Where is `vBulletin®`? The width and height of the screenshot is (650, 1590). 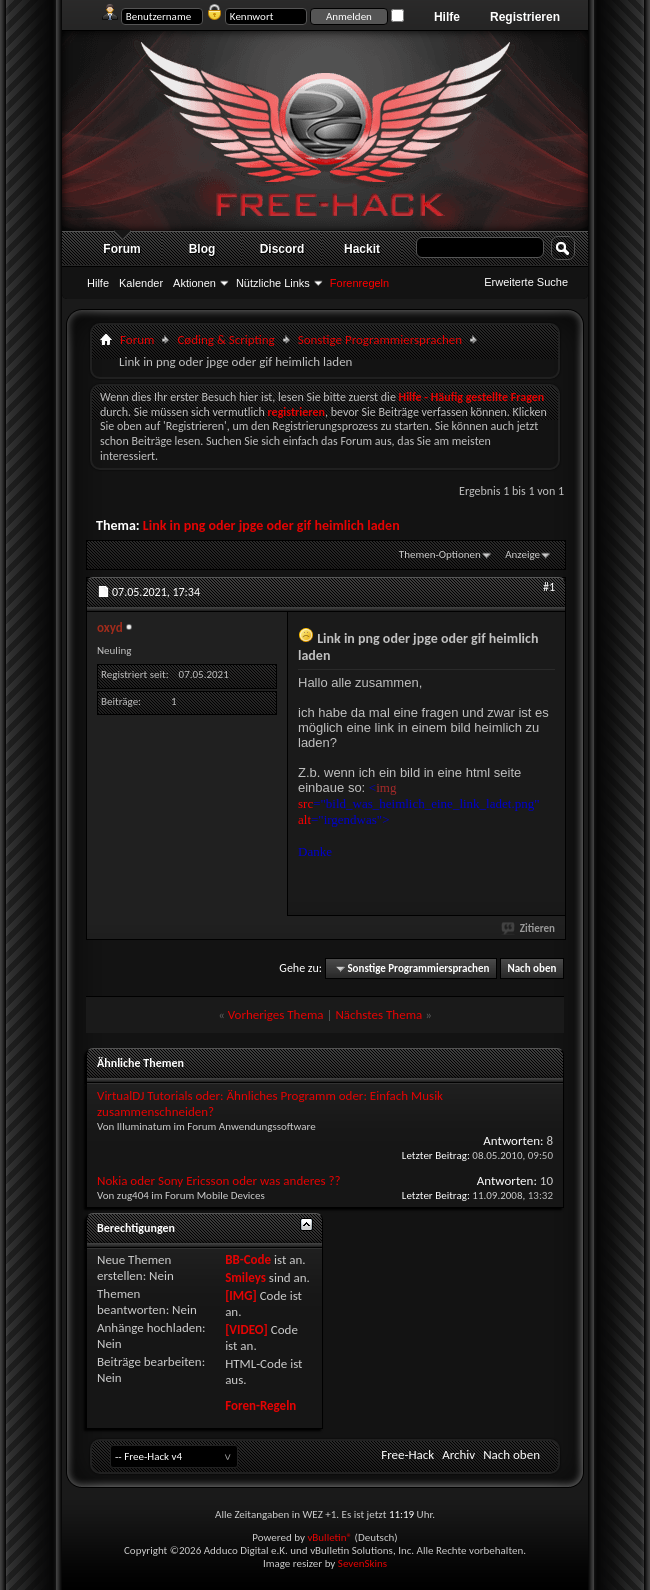
vBulletin® is located at coordinates (329, 1537).